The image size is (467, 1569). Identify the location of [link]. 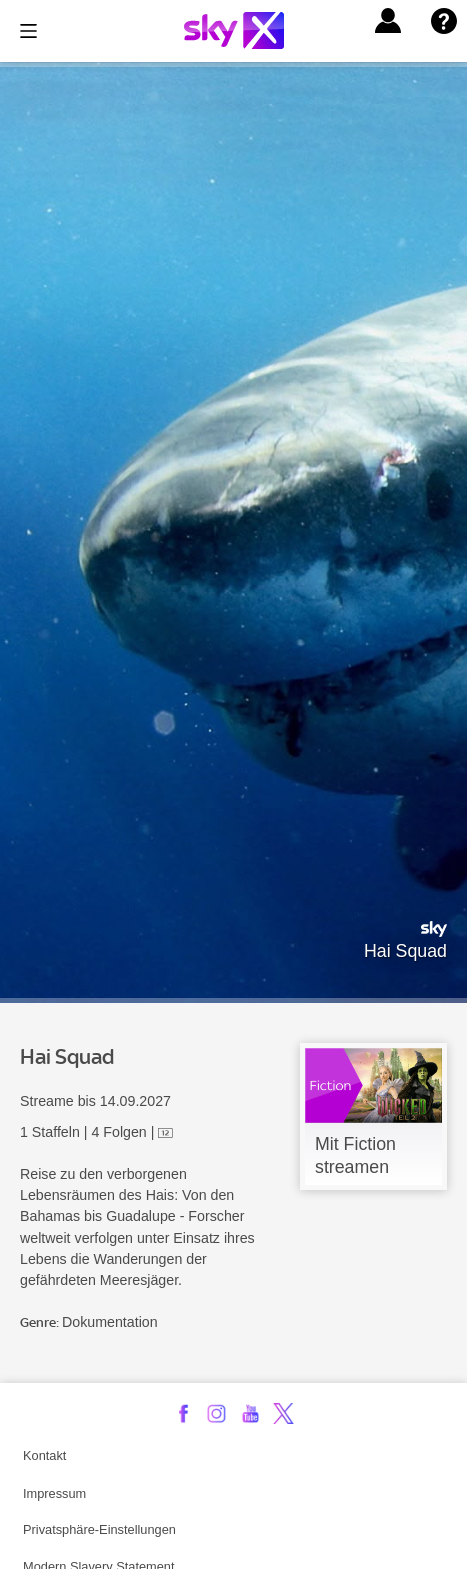
(373, 1116).